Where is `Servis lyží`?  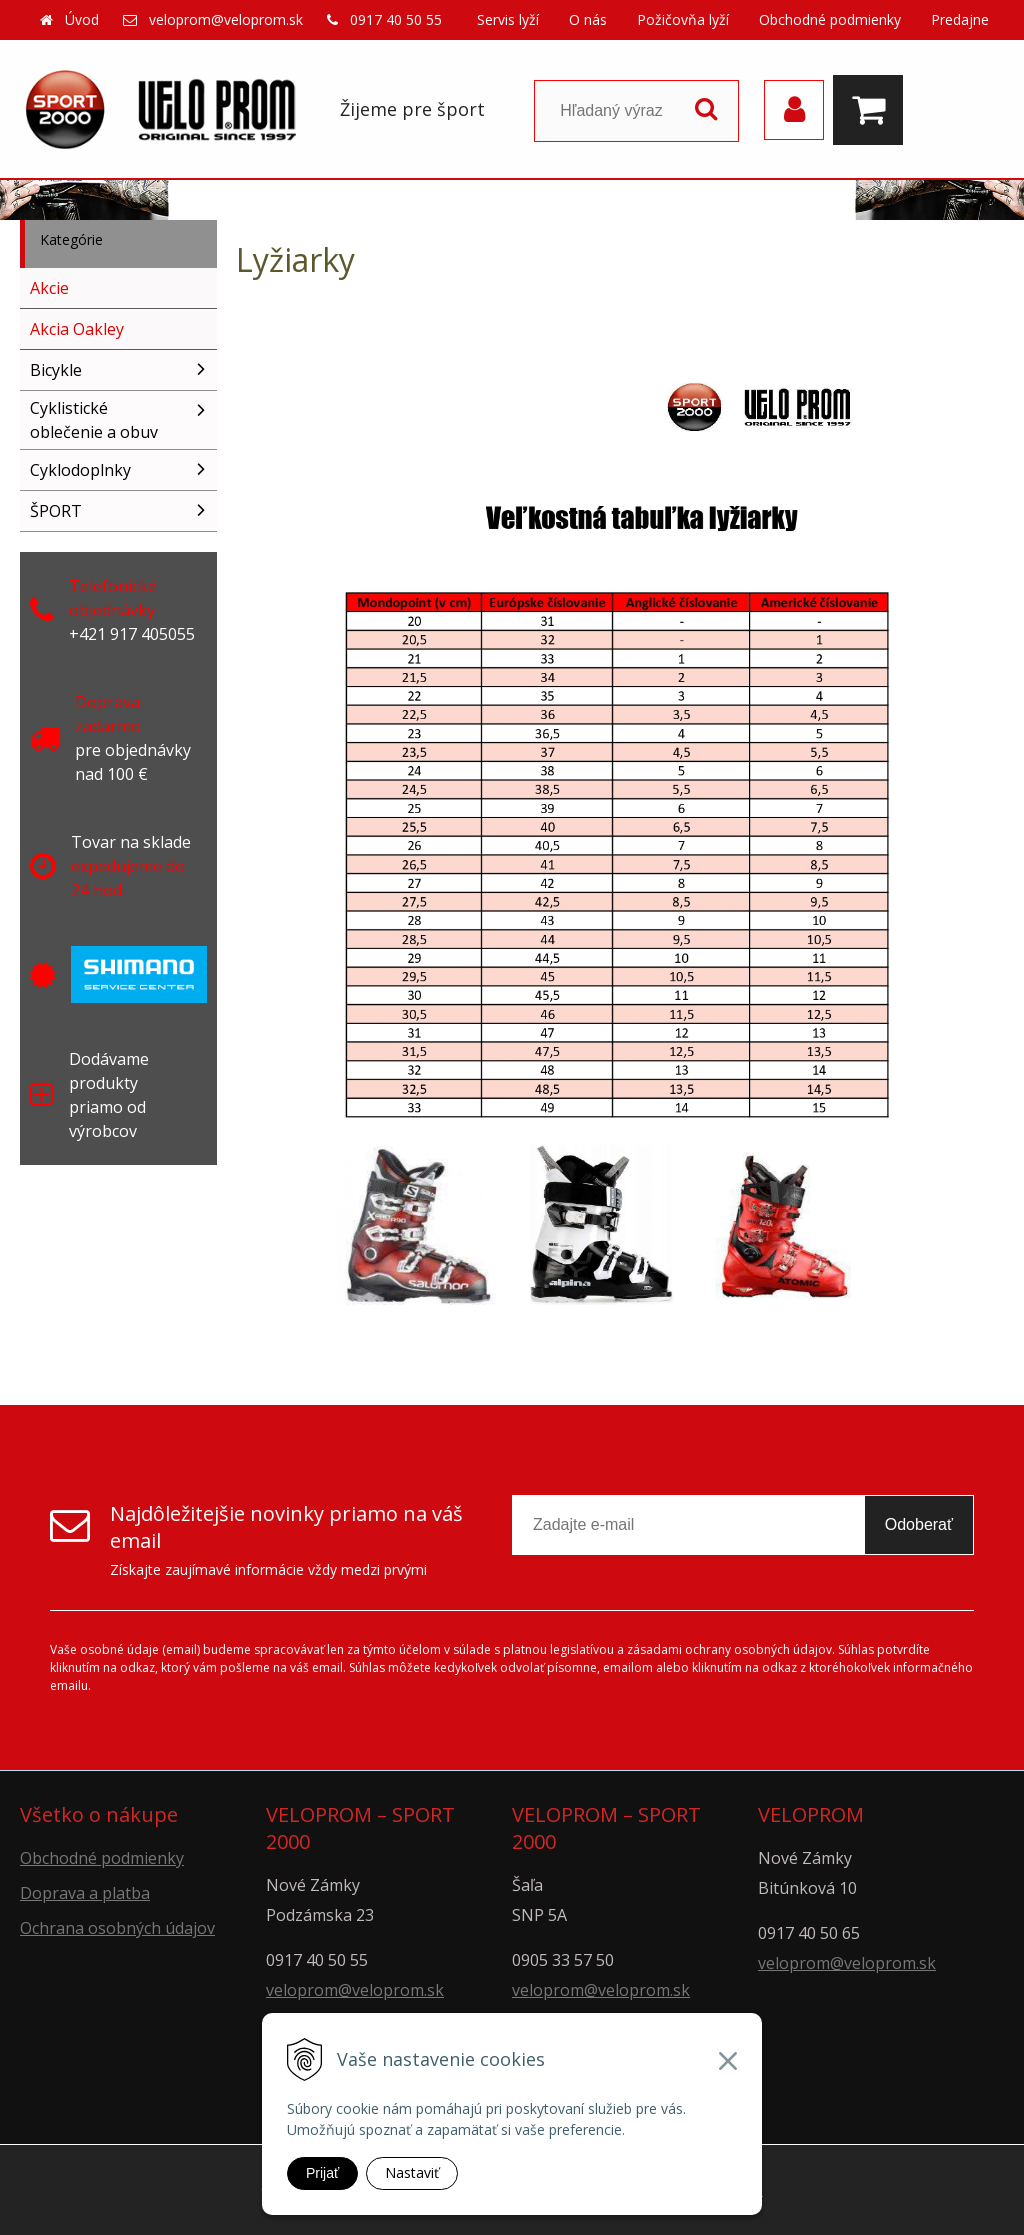 Servis lyží is located at coordinates (508, 19).